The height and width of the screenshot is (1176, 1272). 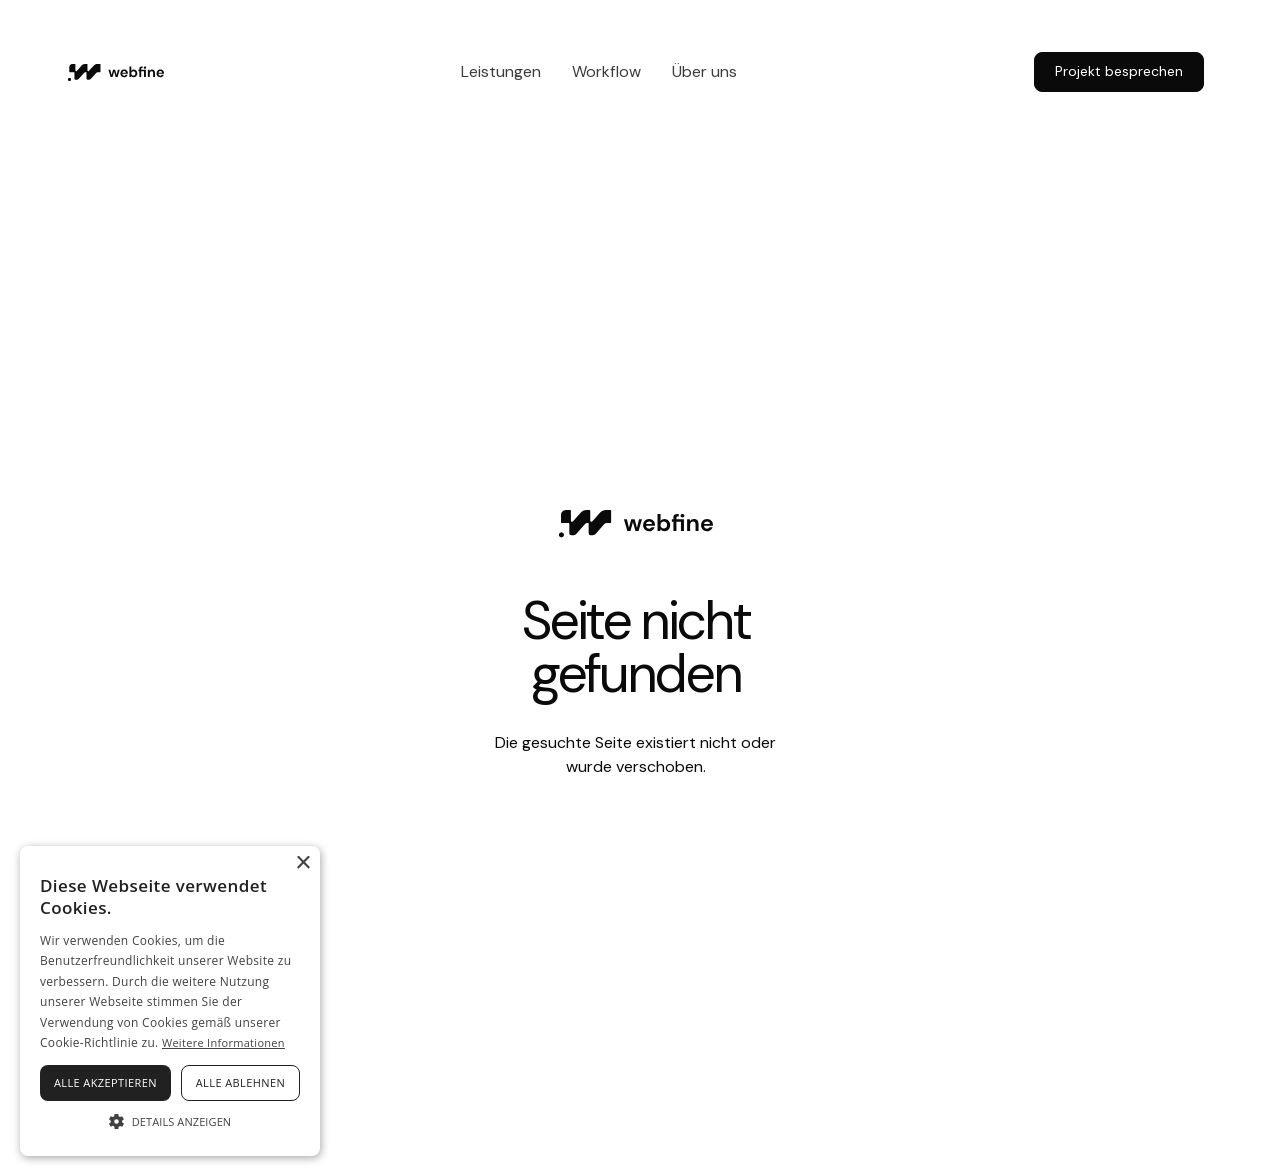 What do you see at coordinates (170, 1001) in the screenshot?
I see `[alert]` at bounding box center [170, 1001].